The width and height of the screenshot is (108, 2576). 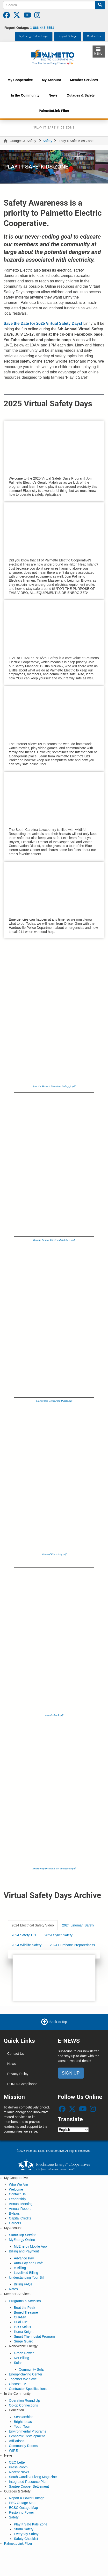 What do you see at coordinates (17, 2462) in the screenshot?
I see `CEO Letter` at bounding box center [17, 2462].